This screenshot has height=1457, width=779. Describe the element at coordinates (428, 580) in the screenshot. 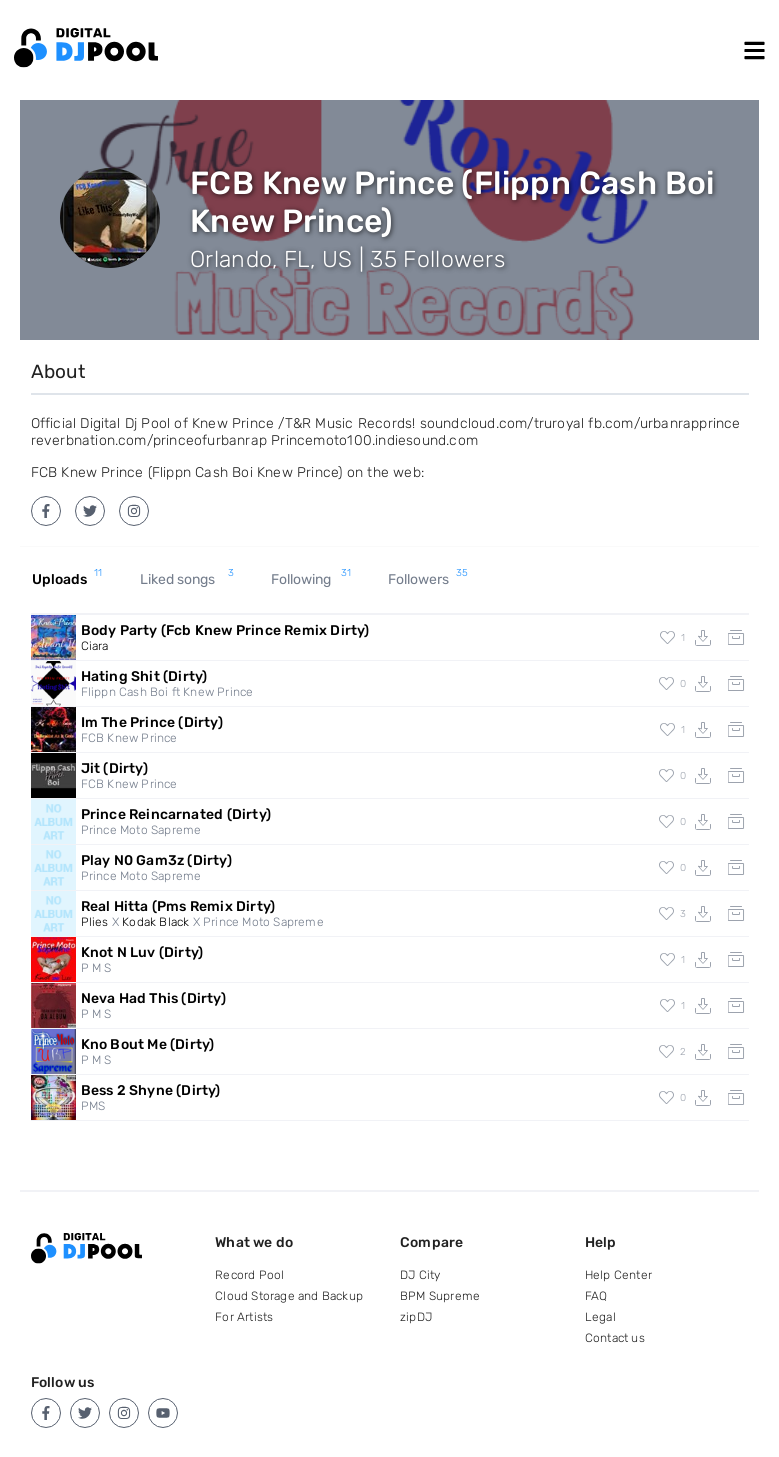

I see `Followers` at that location.